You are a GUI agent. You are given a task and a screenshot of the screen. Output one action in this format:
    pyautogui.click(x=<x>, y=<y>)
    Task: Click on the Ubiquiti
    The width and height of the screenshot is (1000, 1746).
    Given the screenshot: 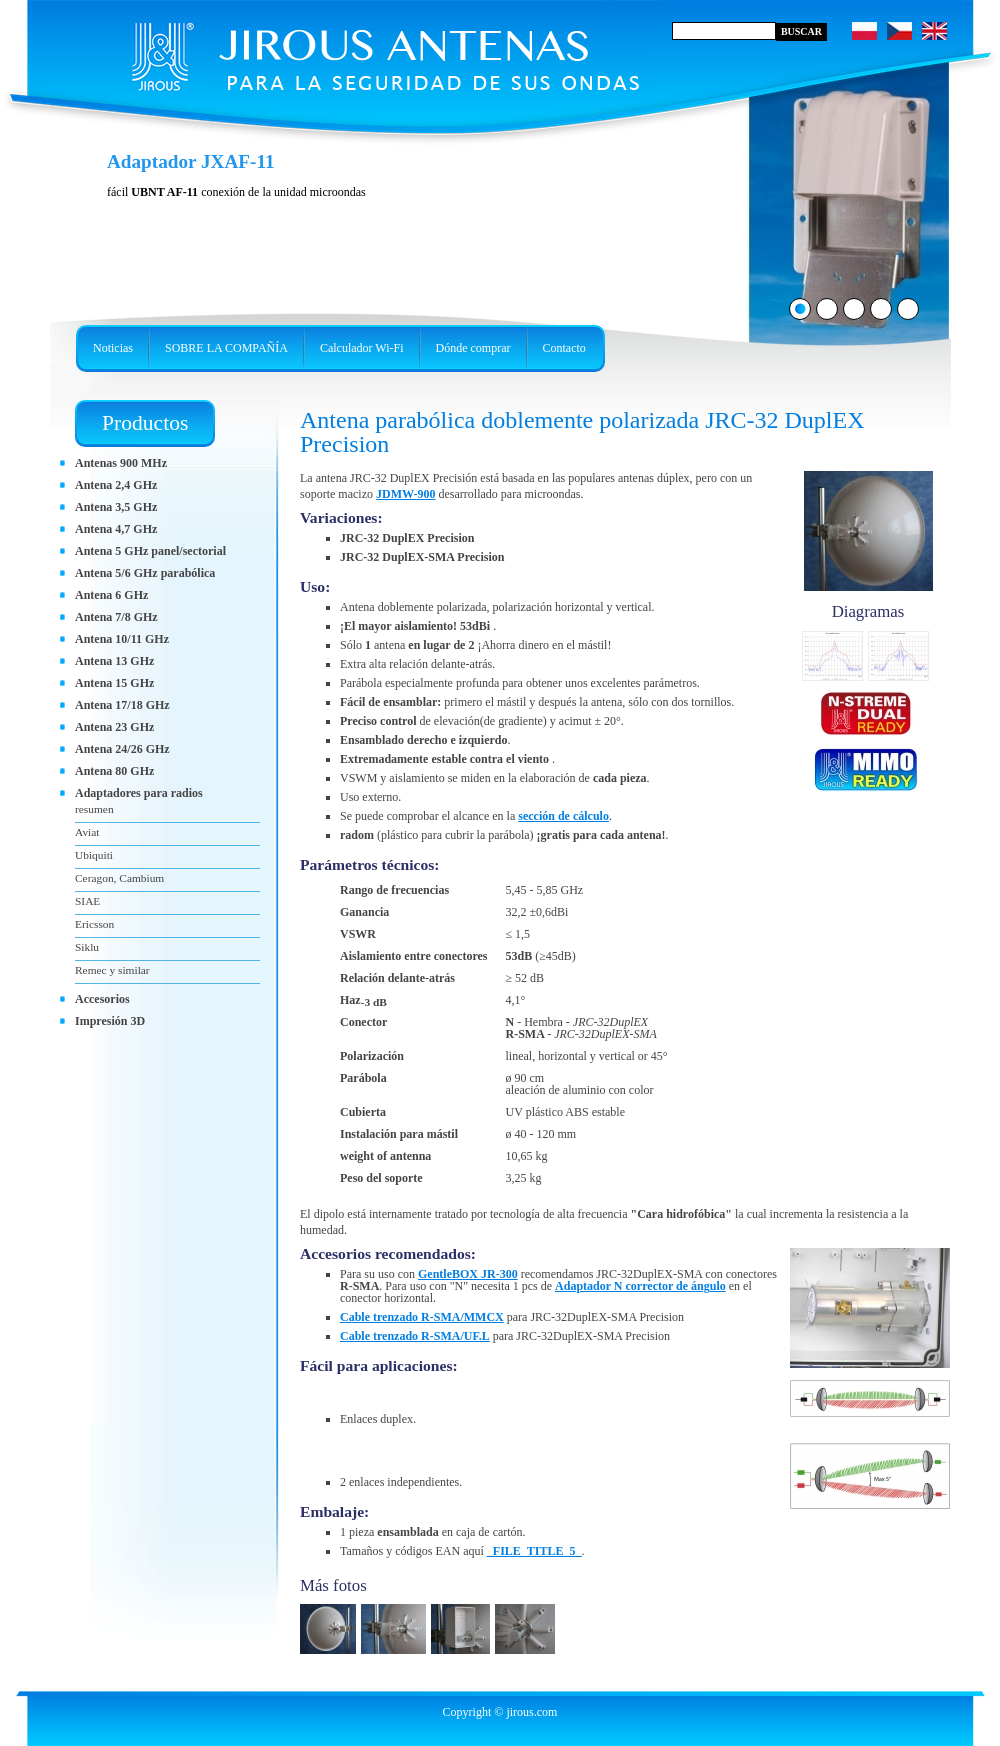 What is the action you would take?
    pyautogui.click(x=94, y=855)
    